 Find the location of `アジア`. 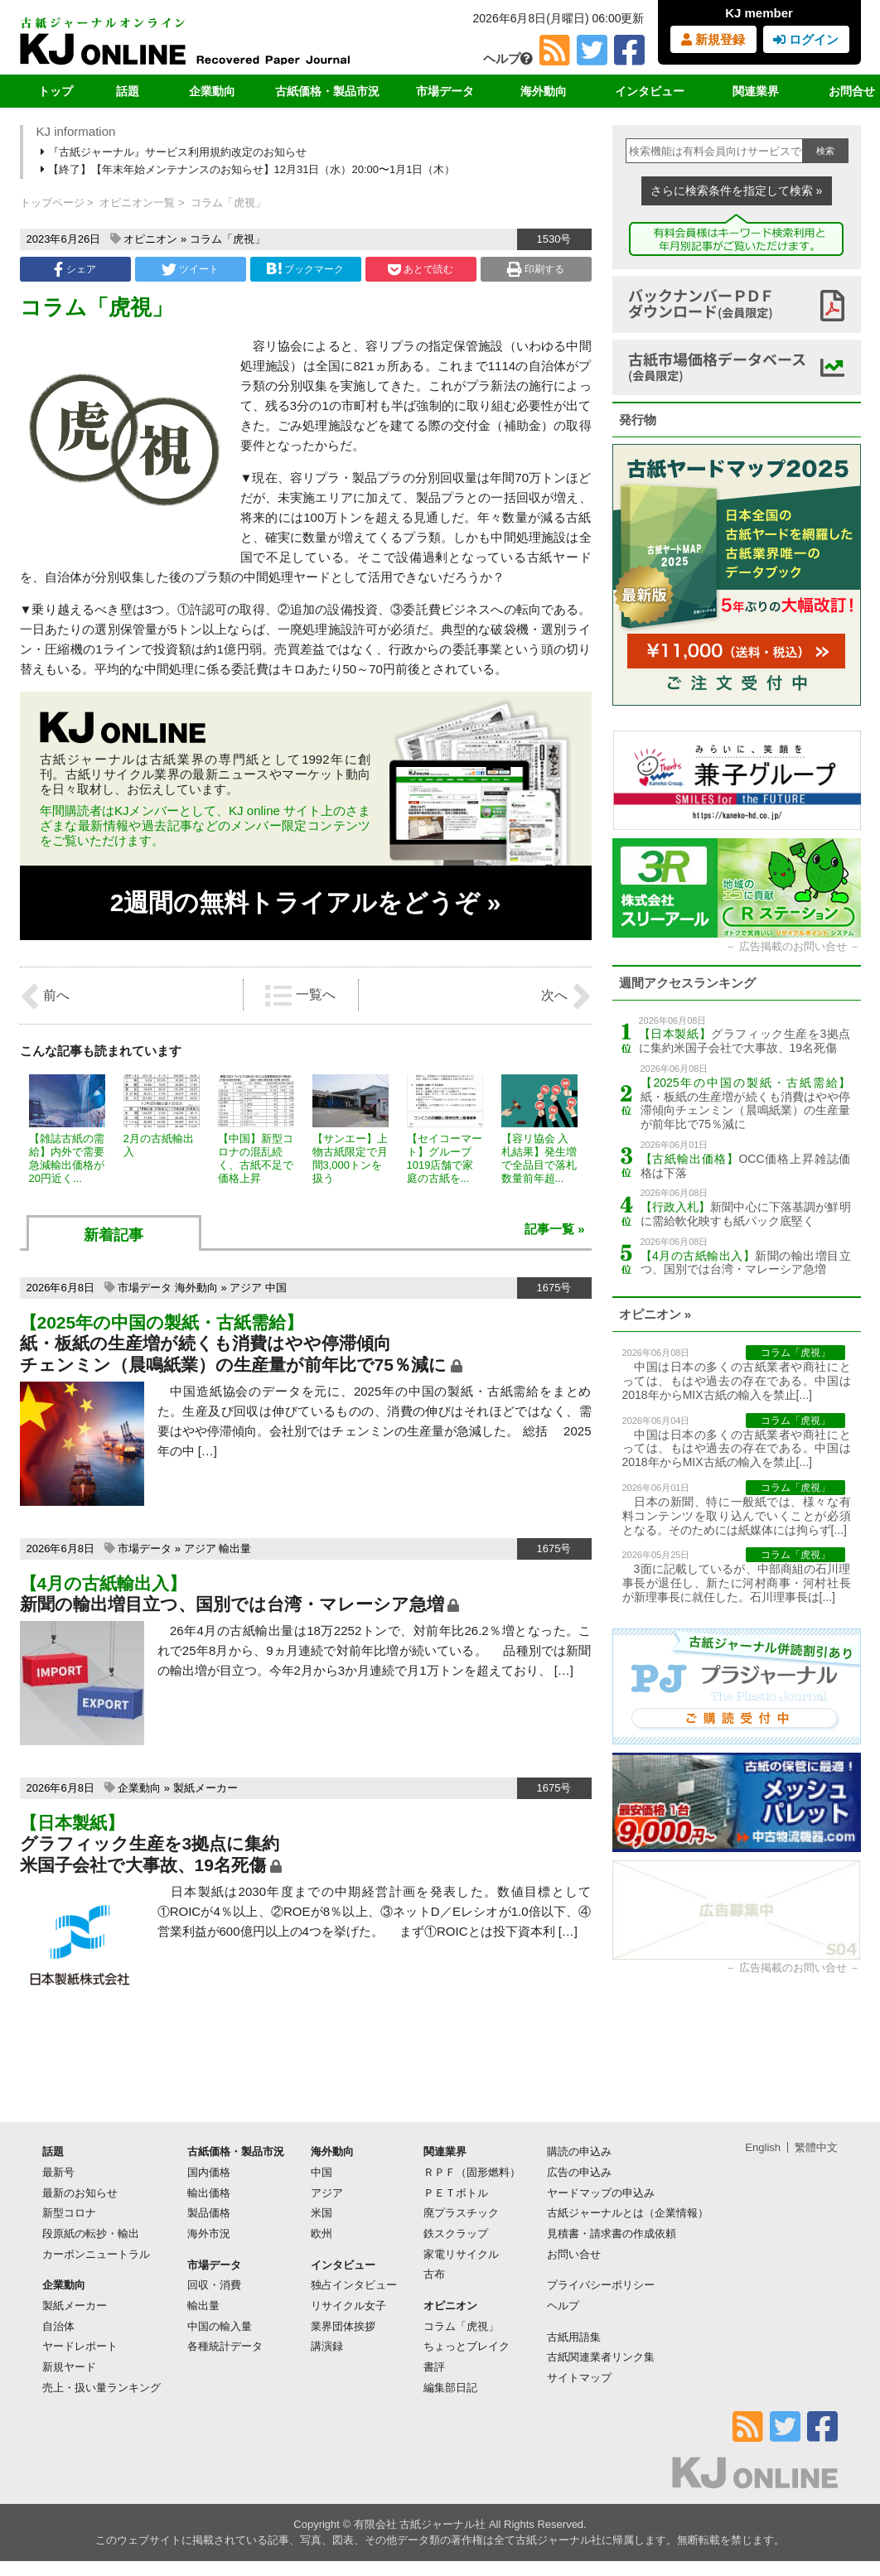

アジア is located at coordinates (246, 1287).